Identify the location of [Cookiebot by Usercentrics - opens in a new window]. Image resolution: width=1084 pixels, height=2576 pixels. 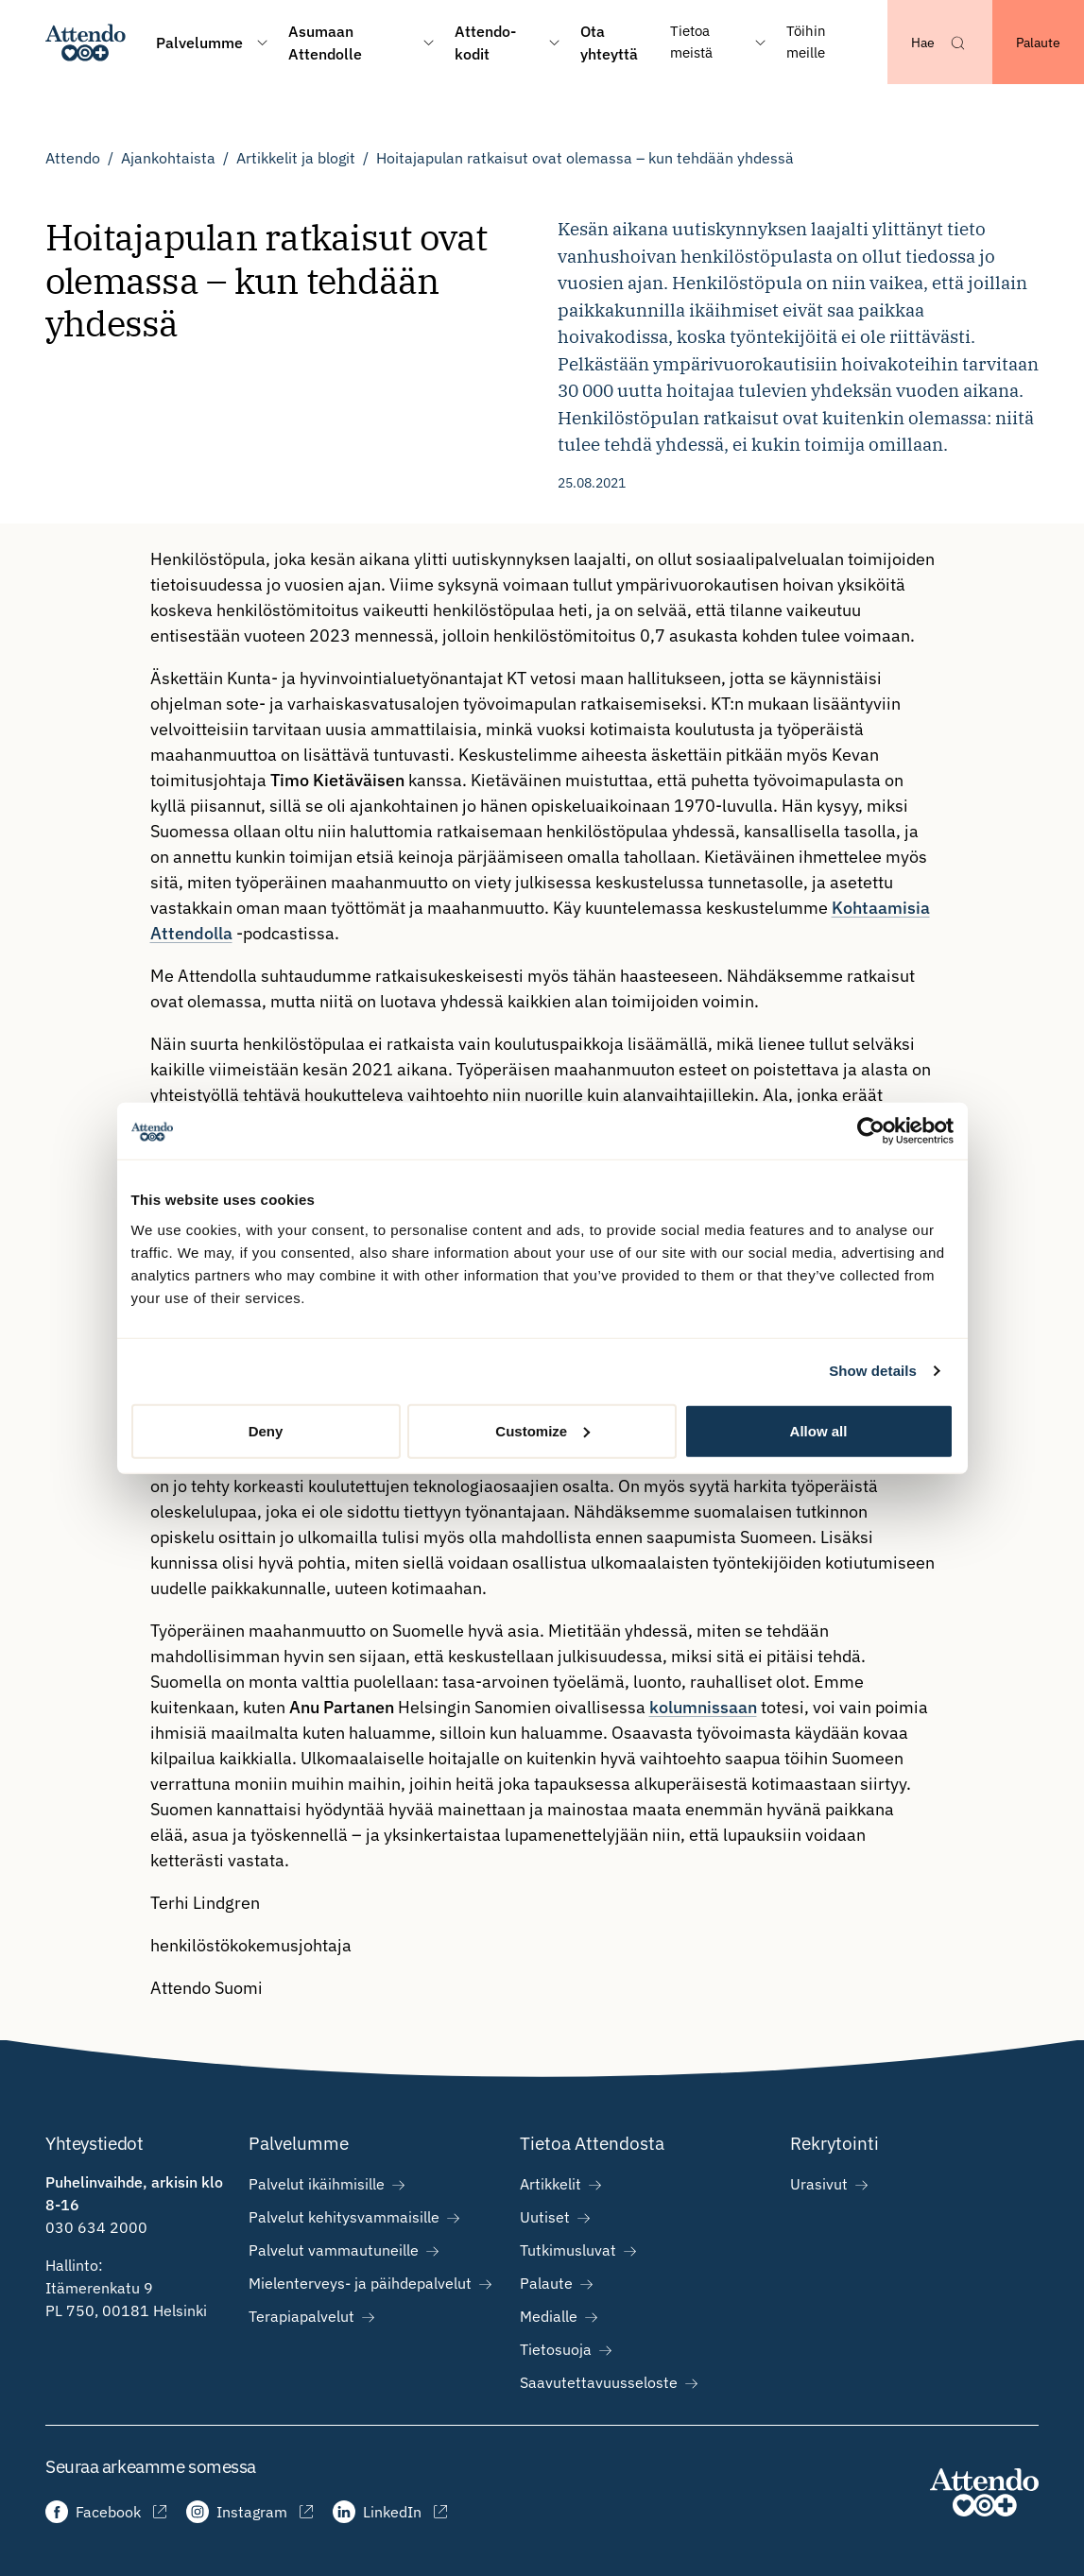
(871, 1131).